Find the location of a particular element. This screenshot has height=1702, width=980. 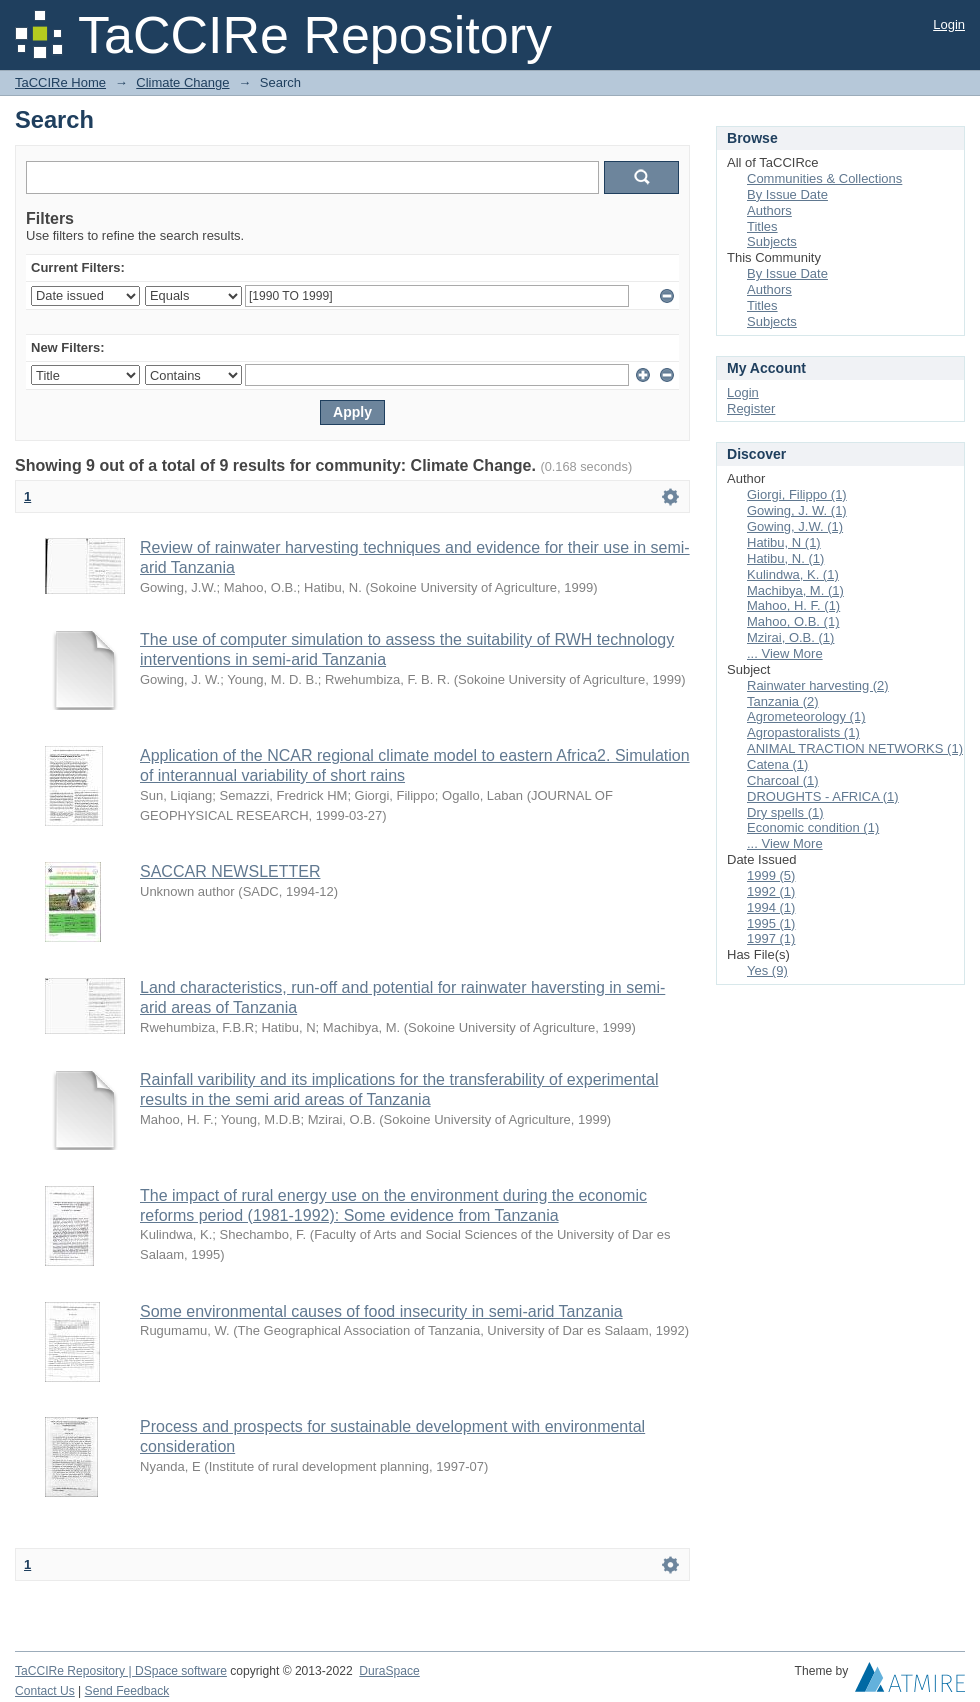

SACCAR NEWSLETTER is located at coordinates (230, 871).